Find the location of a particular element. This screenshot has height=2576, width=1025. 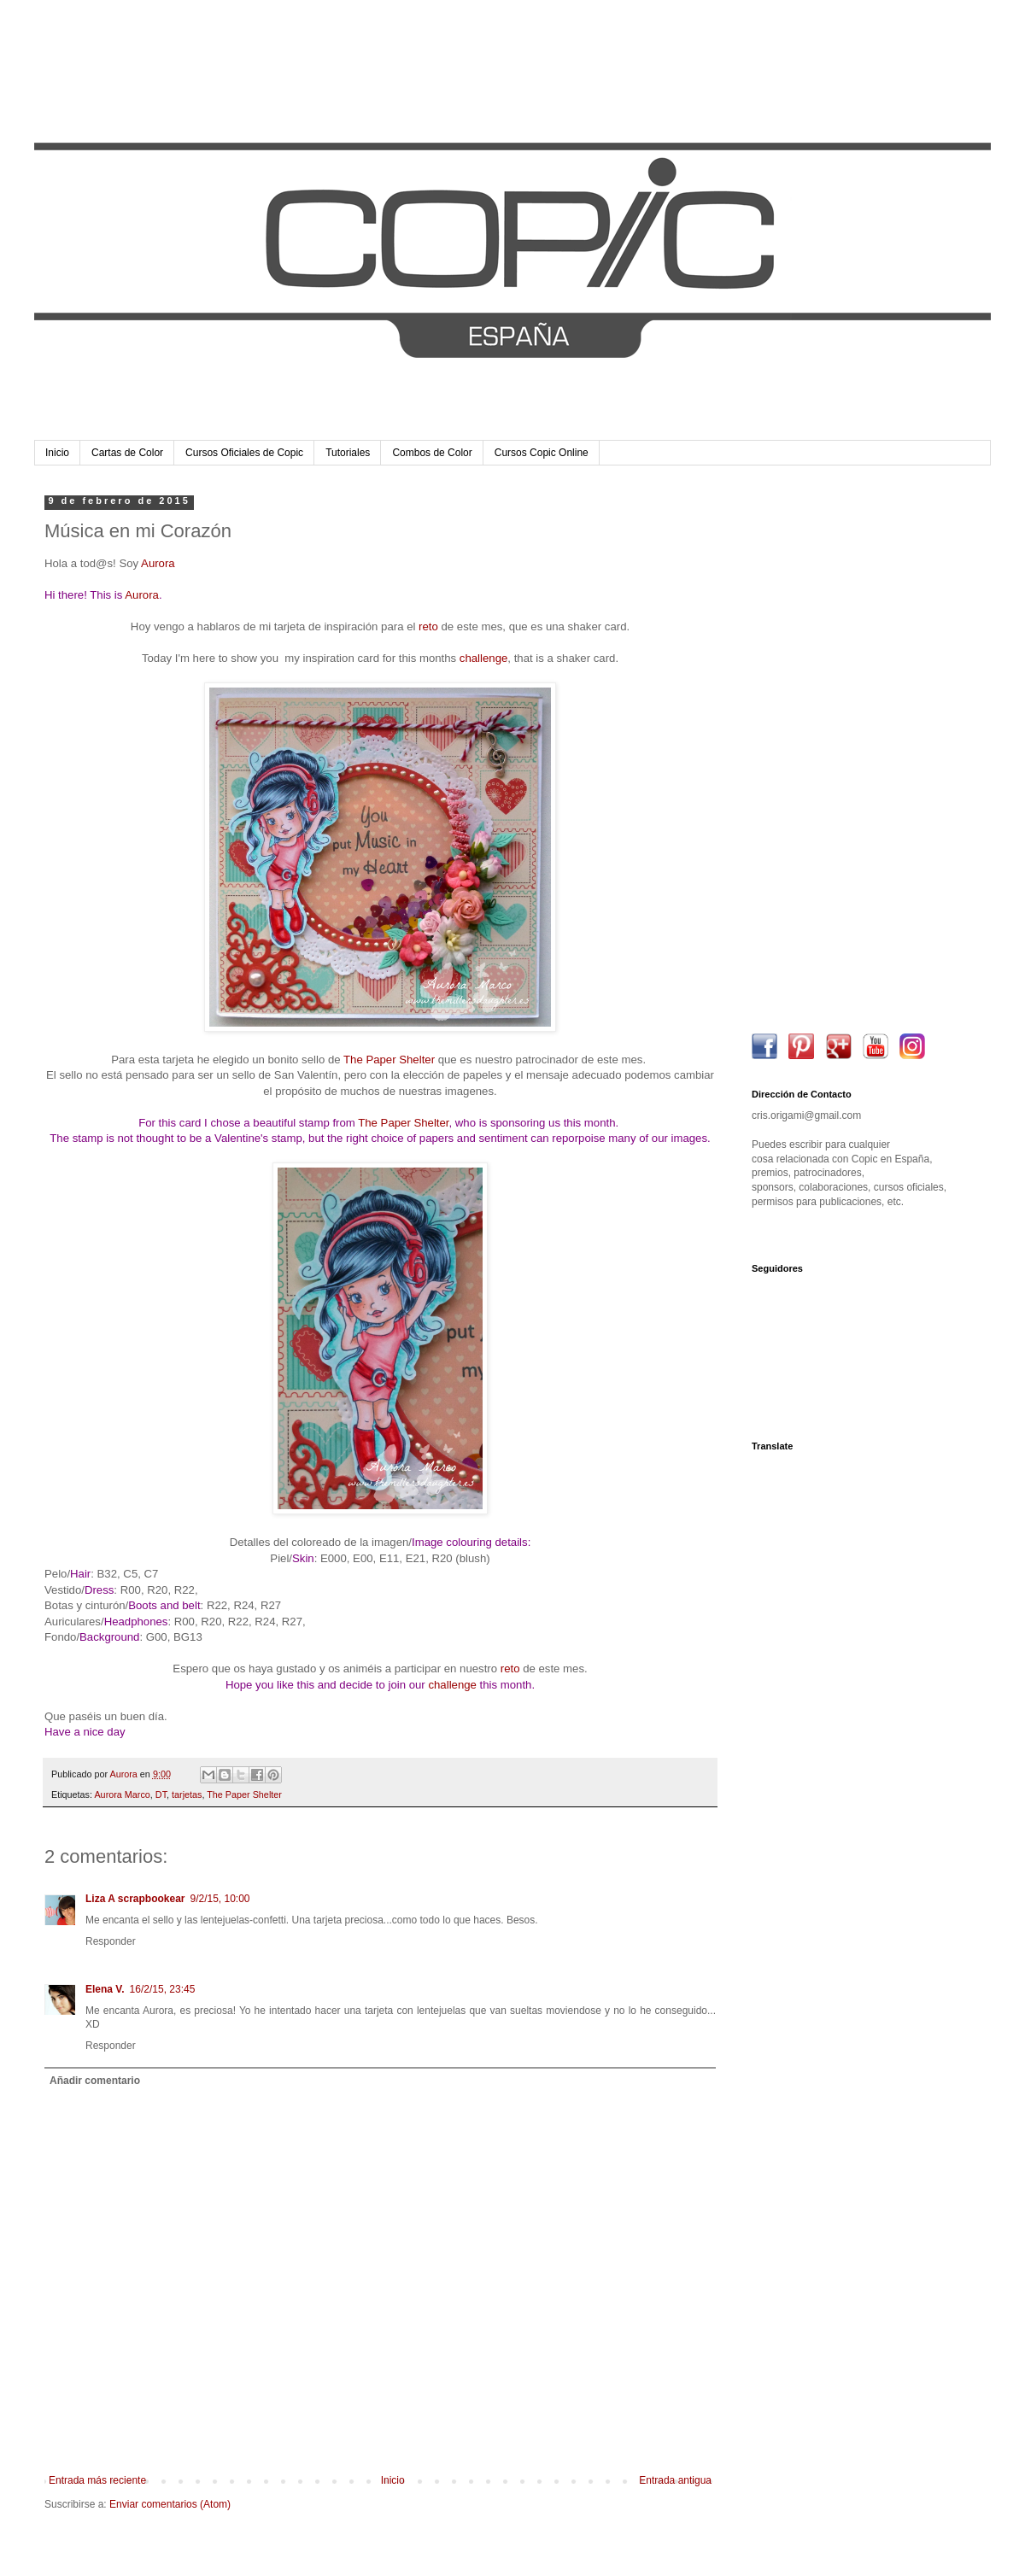

Cursos Copic Online is located at coordinates (542, 453).